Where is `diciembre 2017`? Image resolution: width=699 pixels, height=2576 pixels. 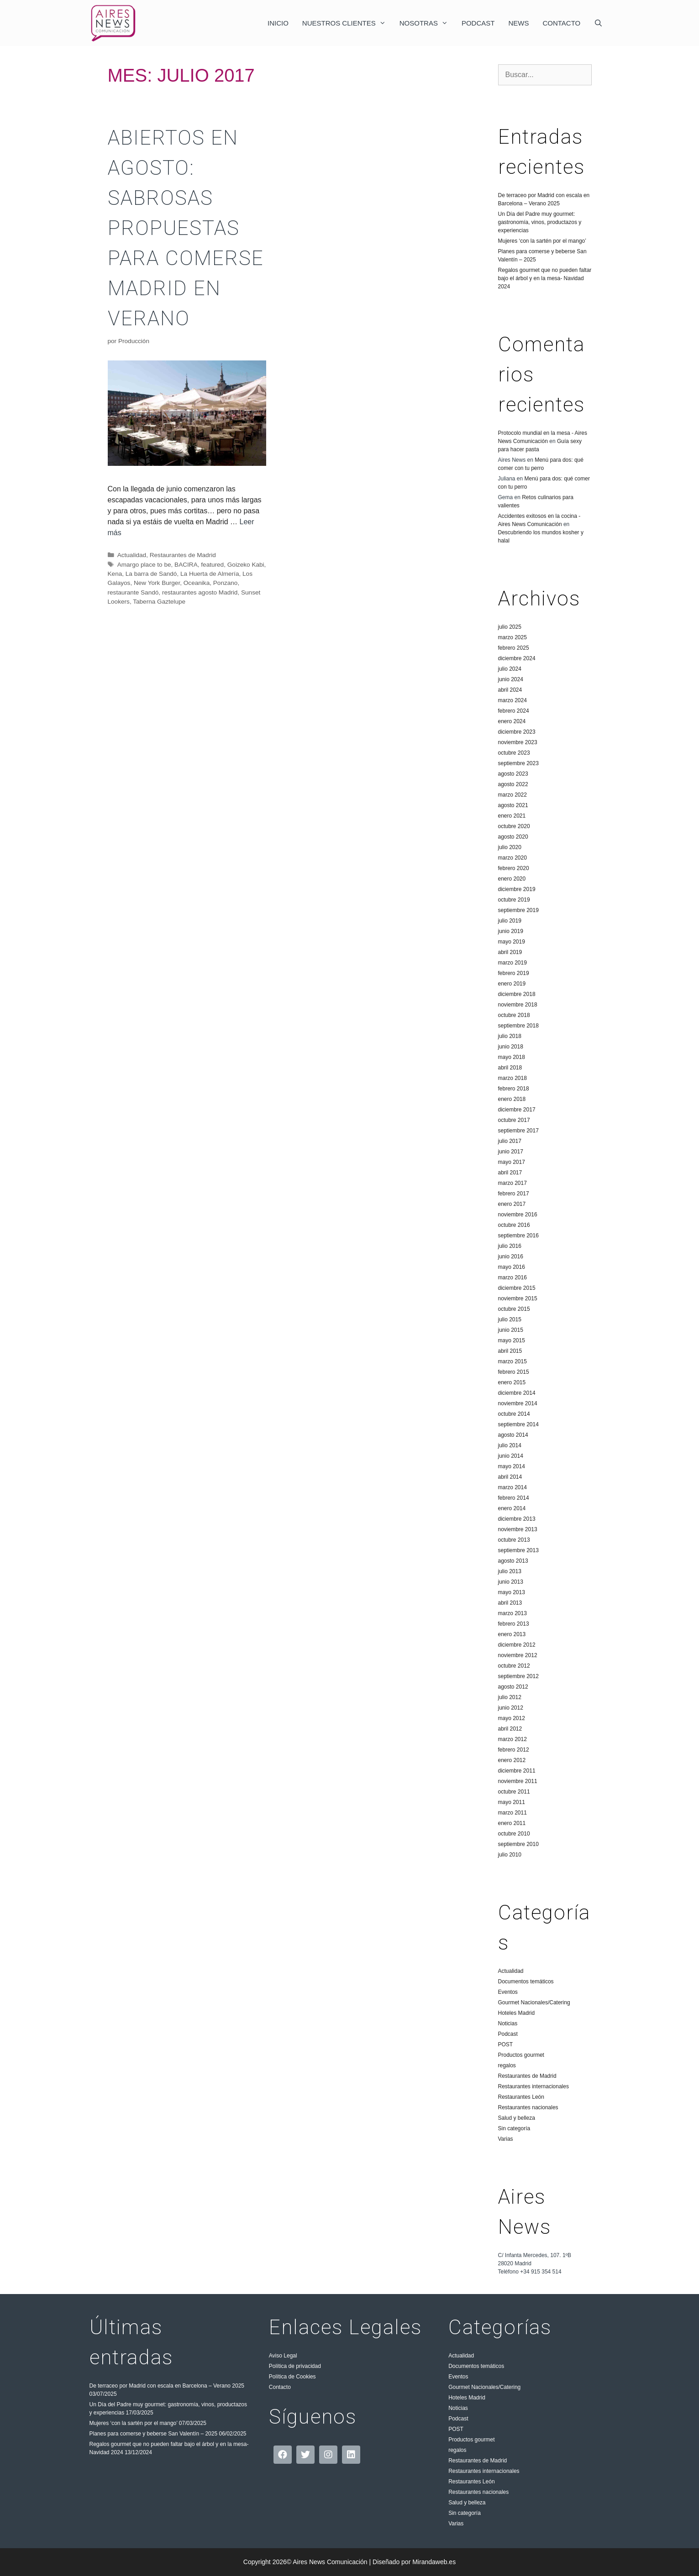 diciembre 2017 is located at coordinates (517, 1109).